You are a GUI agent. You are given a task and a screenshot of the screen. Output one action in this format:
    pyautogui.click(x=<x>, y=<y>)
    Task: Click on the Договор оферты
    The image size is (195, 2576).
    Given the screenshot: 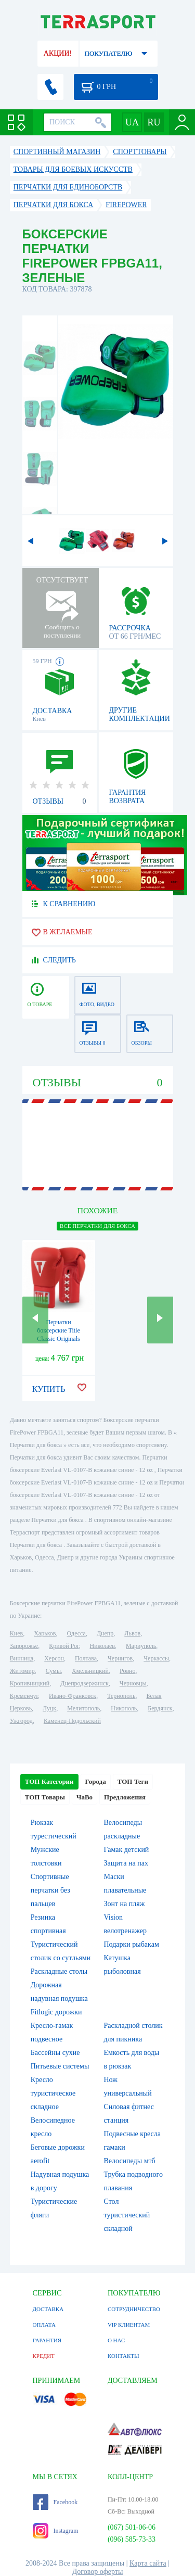 What is the action you would take?
    pyautogui.click(x=97, y=2571)
    